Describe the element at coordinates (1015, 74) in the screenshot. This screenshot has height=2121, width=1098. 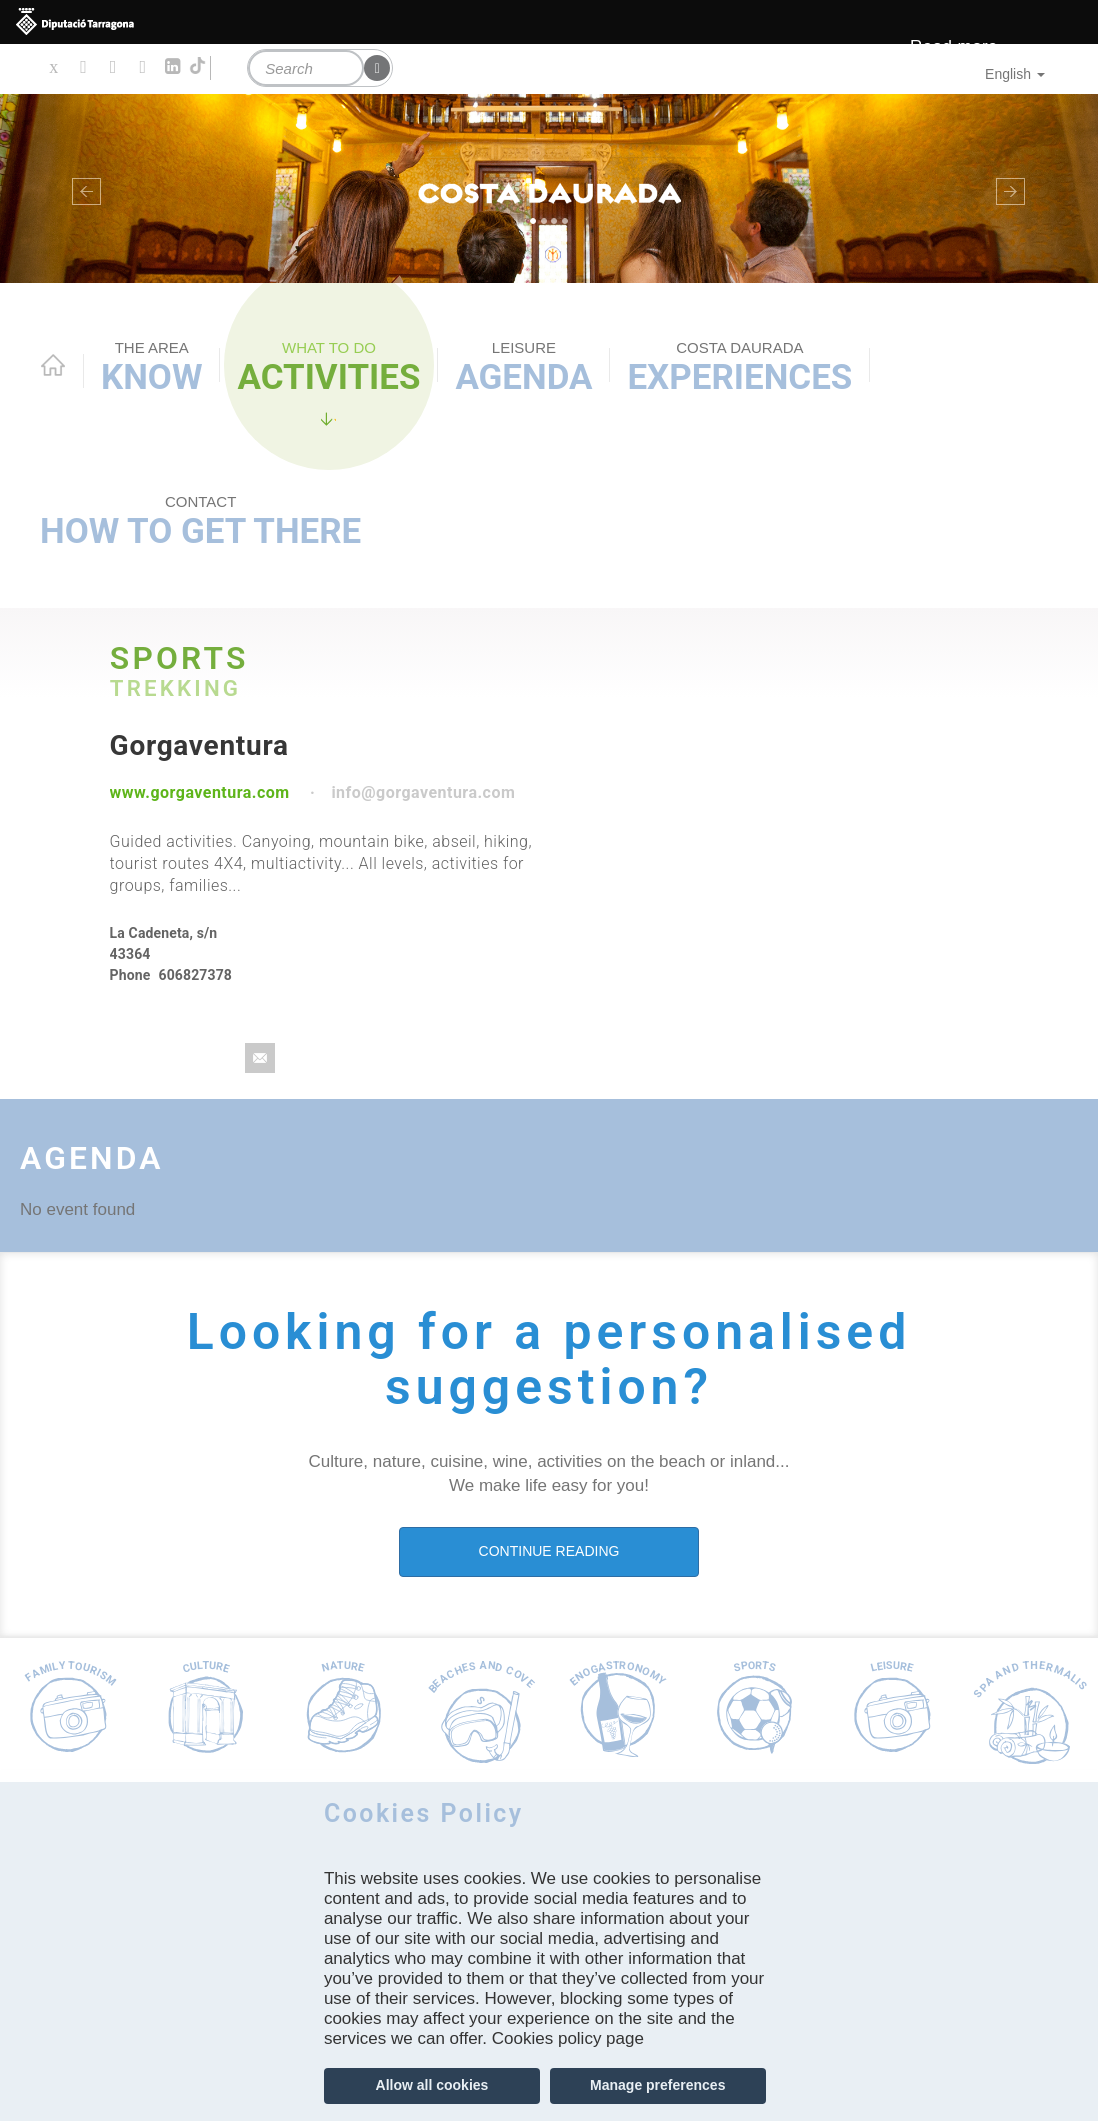
I see `English` at that location.